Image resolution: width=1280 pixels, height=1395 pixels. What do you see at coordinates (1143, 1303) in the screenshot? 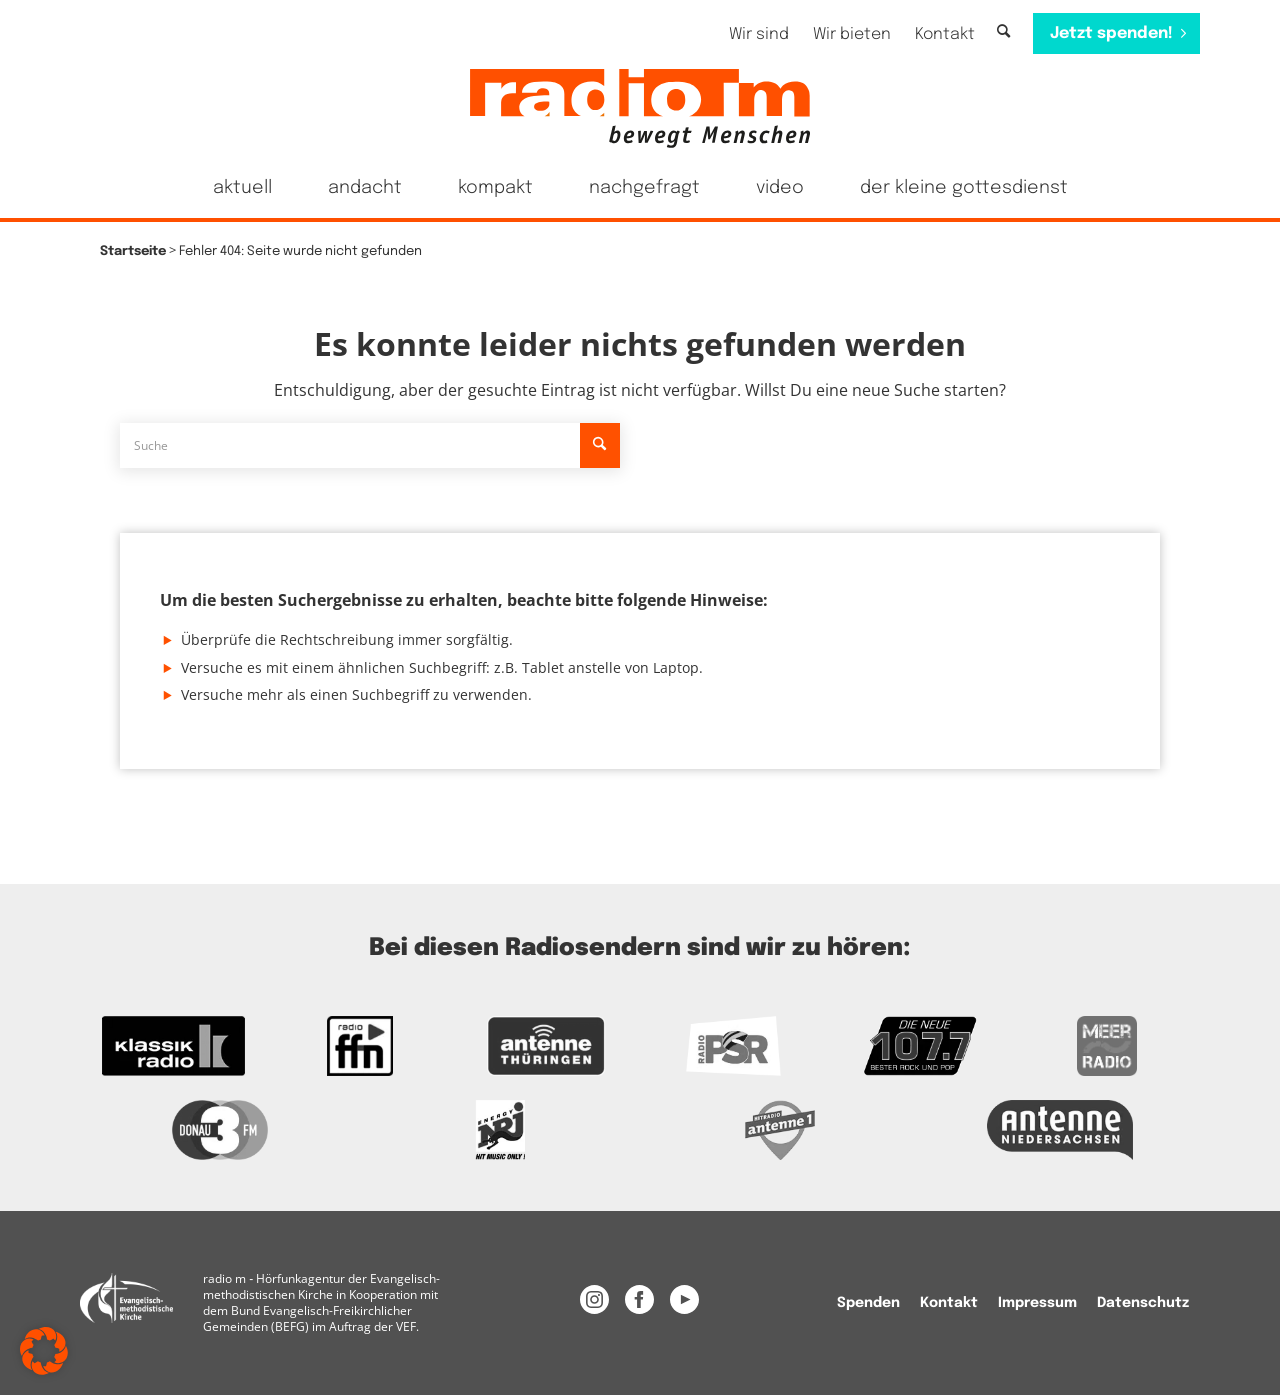
I see `Datenschutz` at bounding box center [1143, 1303].